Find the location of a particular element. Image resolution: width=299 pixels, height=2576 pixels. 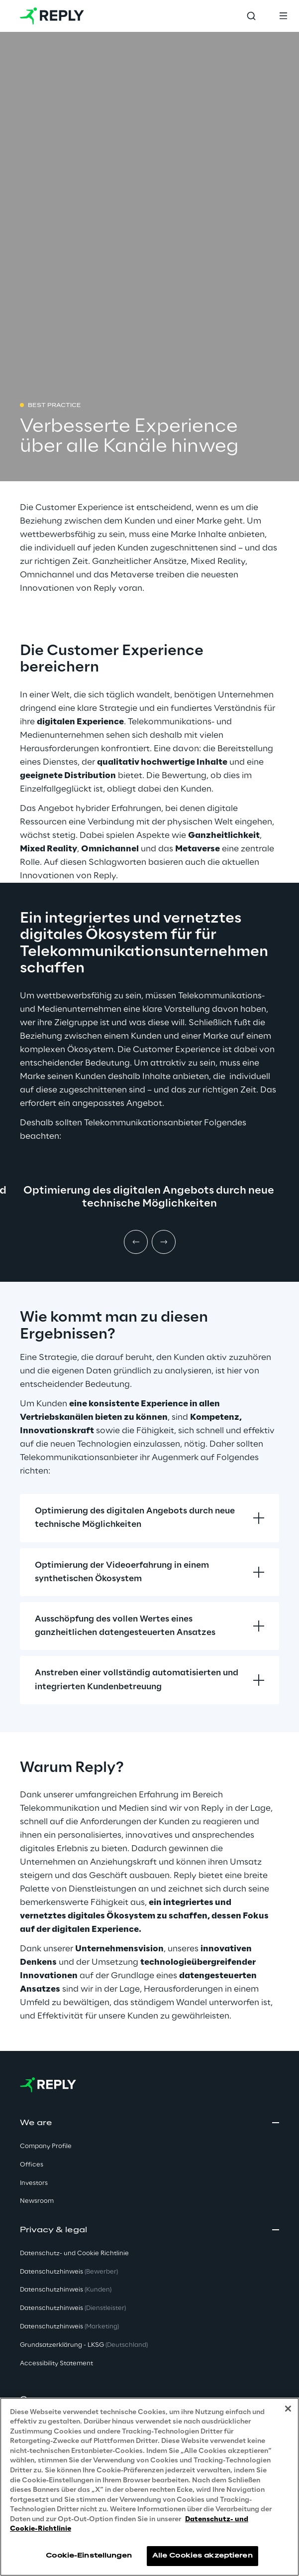

[Next item] is located at coordinates (164, 1242).